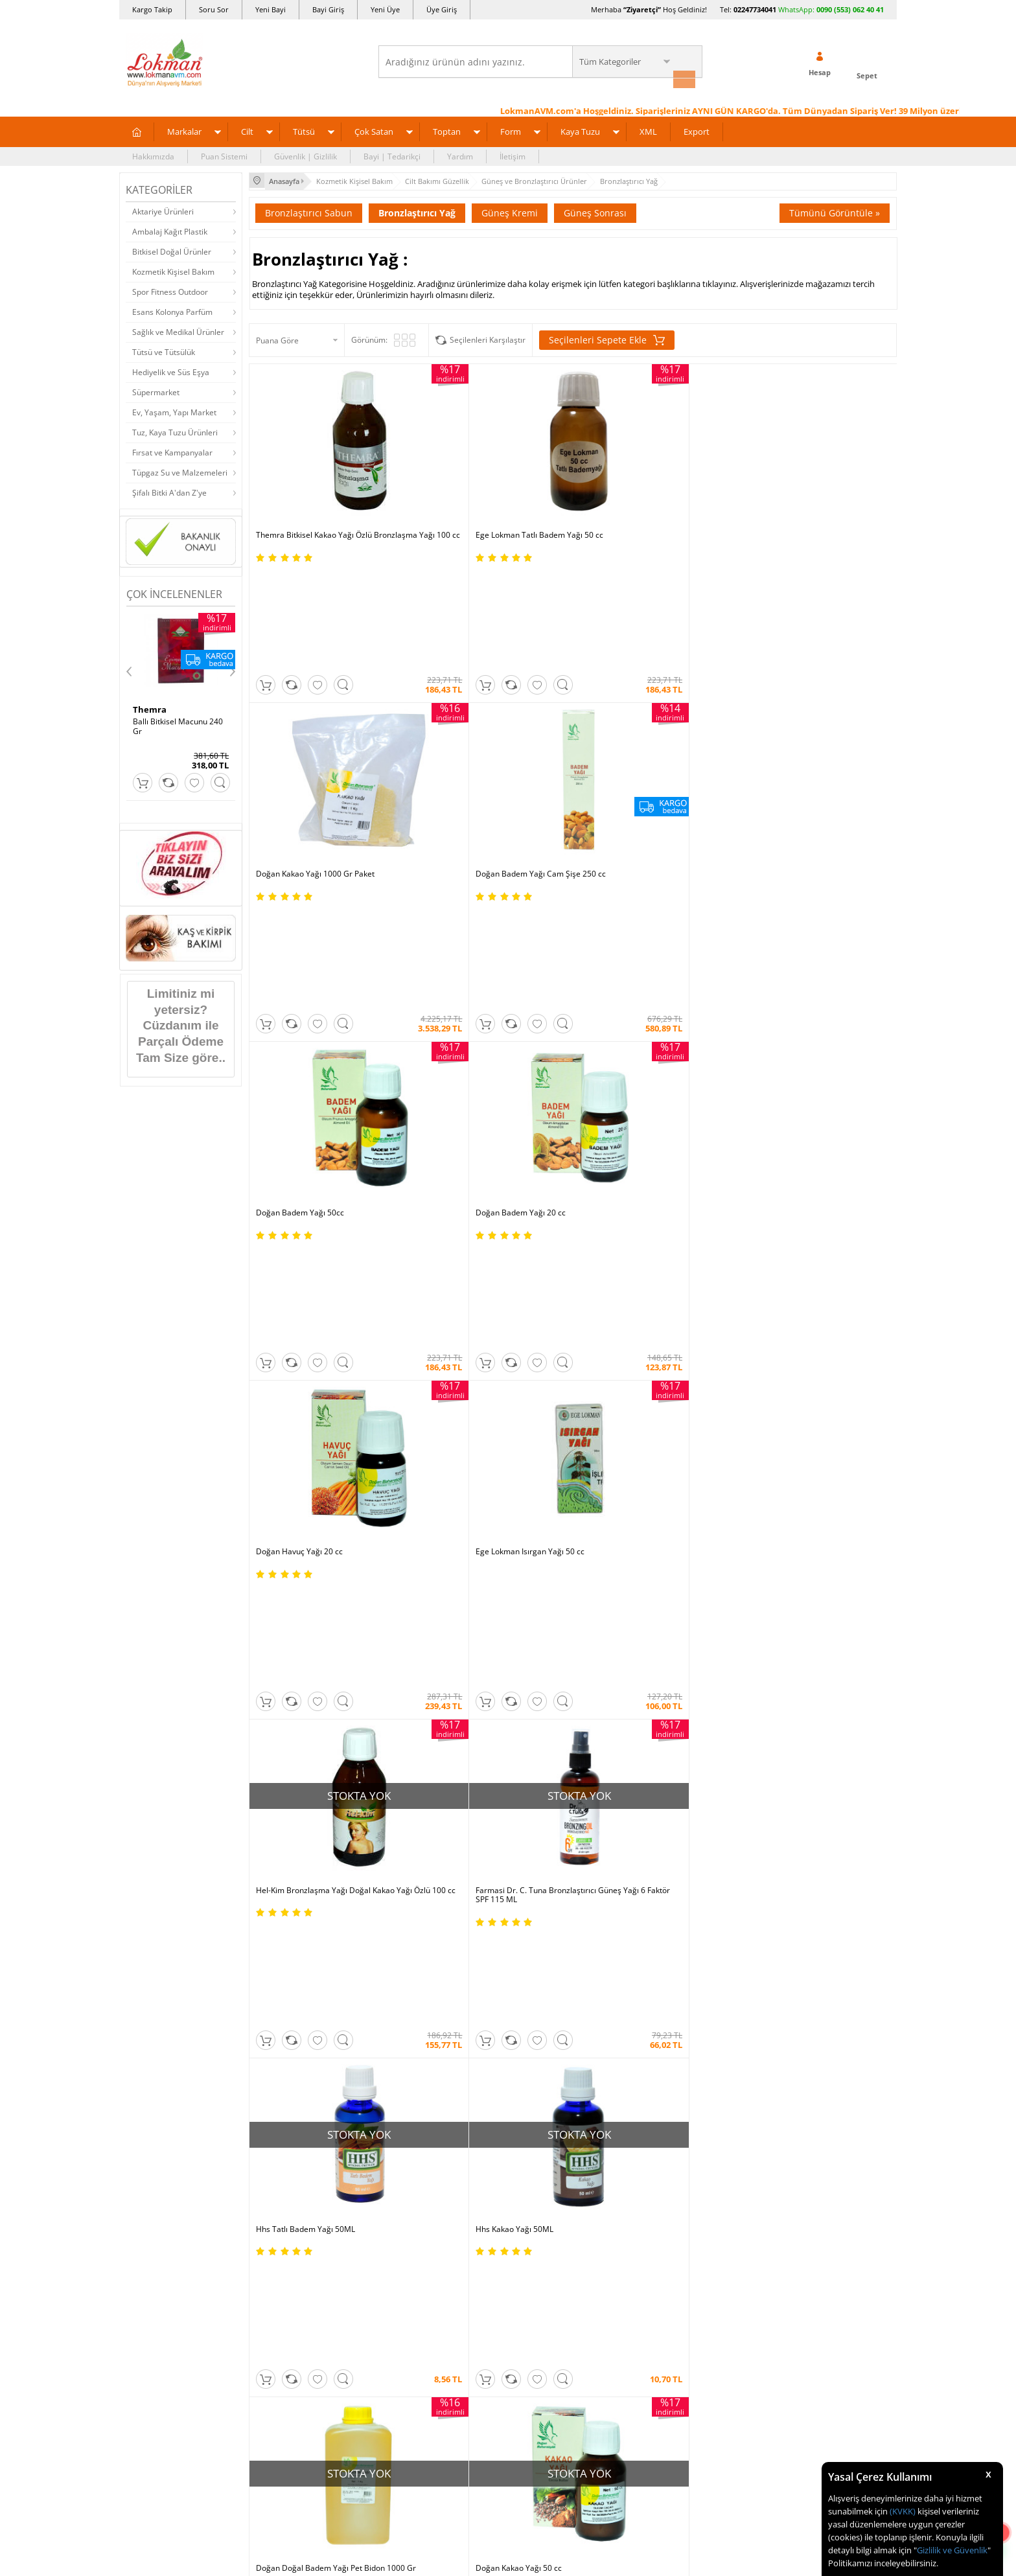 This screenshot has height=2576, width=1016. Describe the element at coordinates (300, 697) in the screenshot. I see `Doğan Badem Yağı 50cc` at that location.